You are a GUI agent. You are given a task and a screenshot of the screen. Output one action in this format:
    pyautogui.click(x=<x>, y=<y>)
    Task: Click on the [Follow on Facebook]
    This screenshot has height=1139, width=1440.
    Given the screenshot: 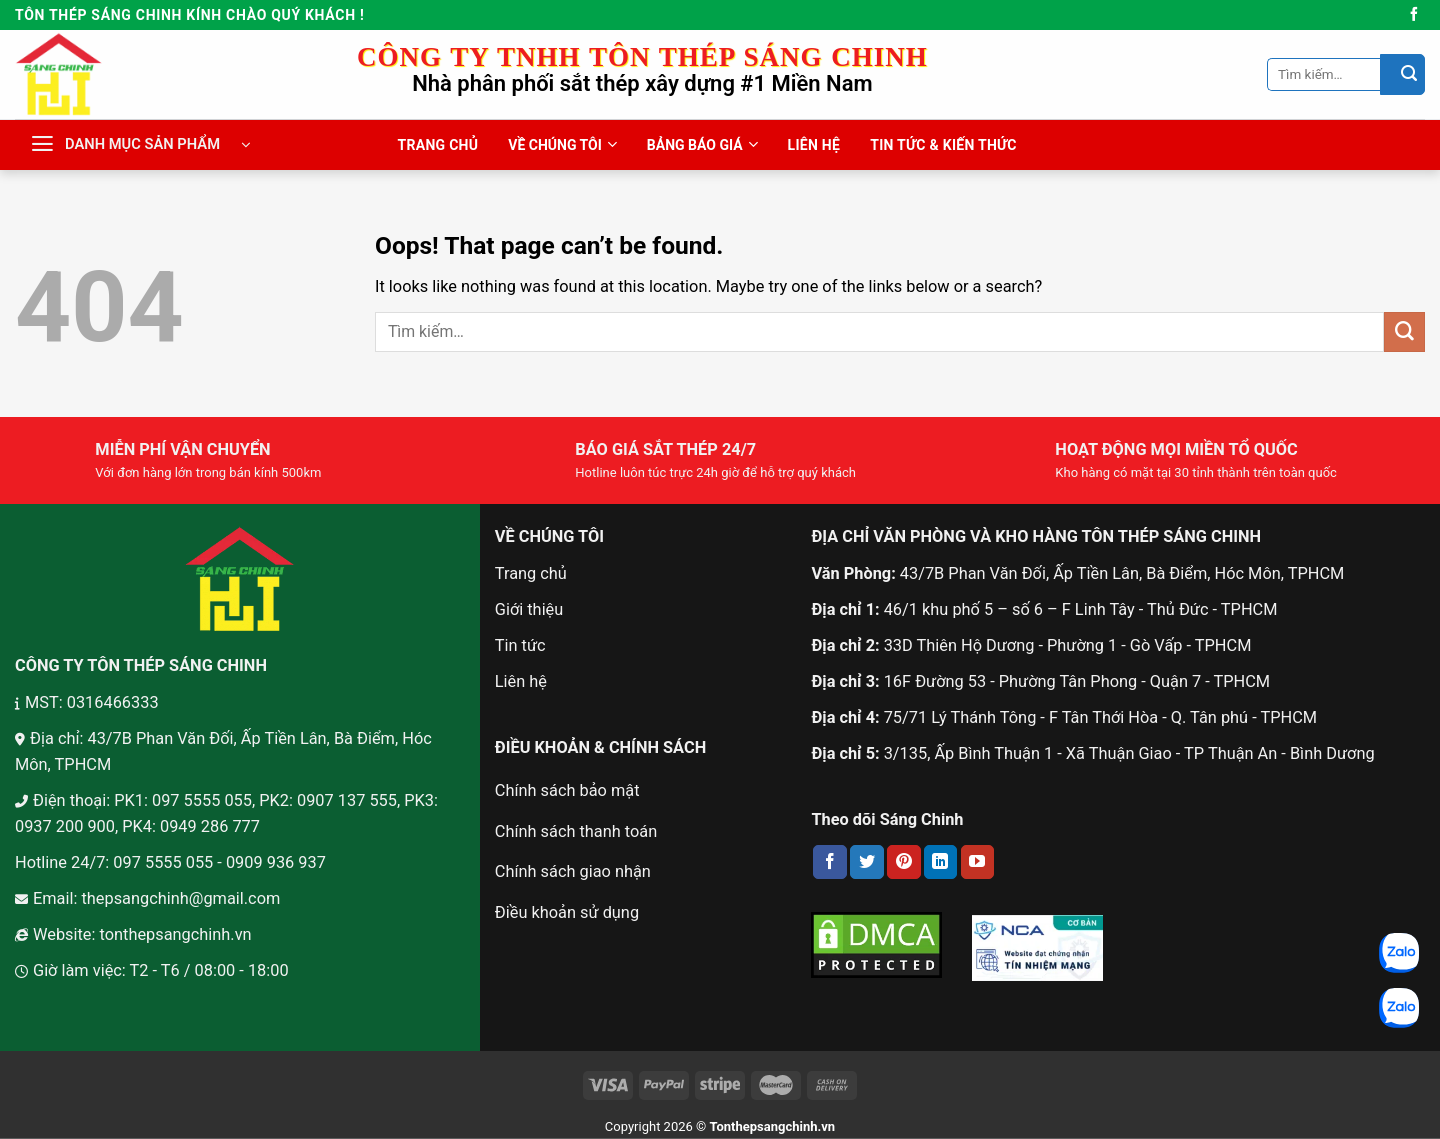 What is the action you would take?
    pyautogui.click(x=1414, y=15)
    